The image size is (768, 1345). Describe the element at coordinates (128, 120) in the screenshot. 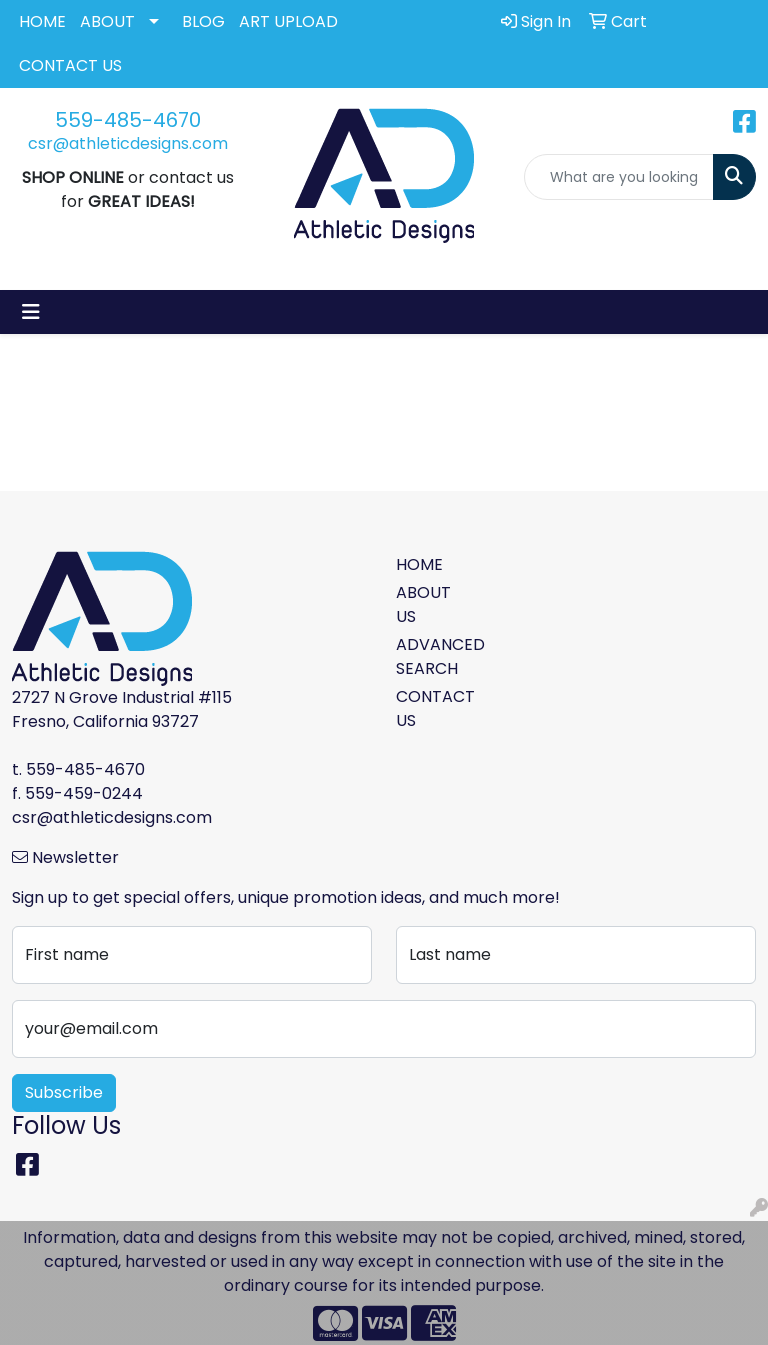

I see `559-485-4670` at that location.